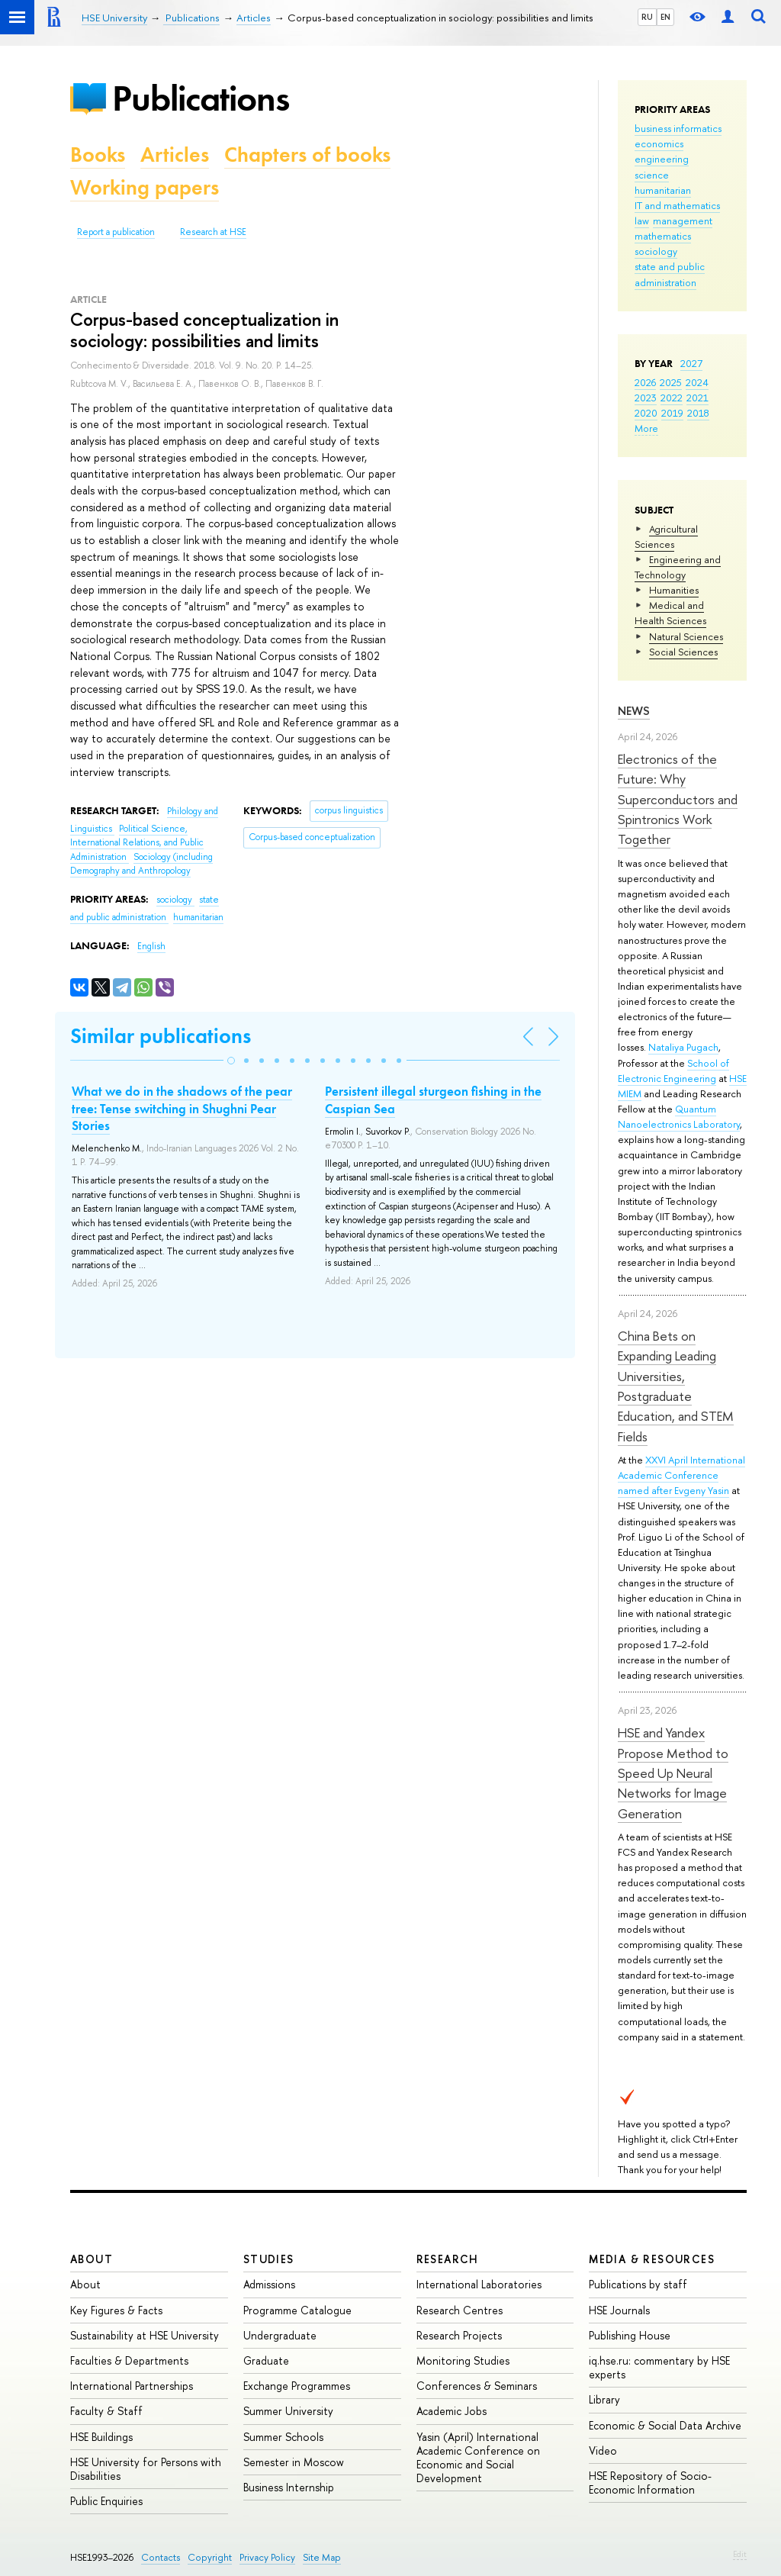  What do you see at coordinates (213, 232) in the screenshot?
I see `Research at HSE` at bounding box center [213, 232].